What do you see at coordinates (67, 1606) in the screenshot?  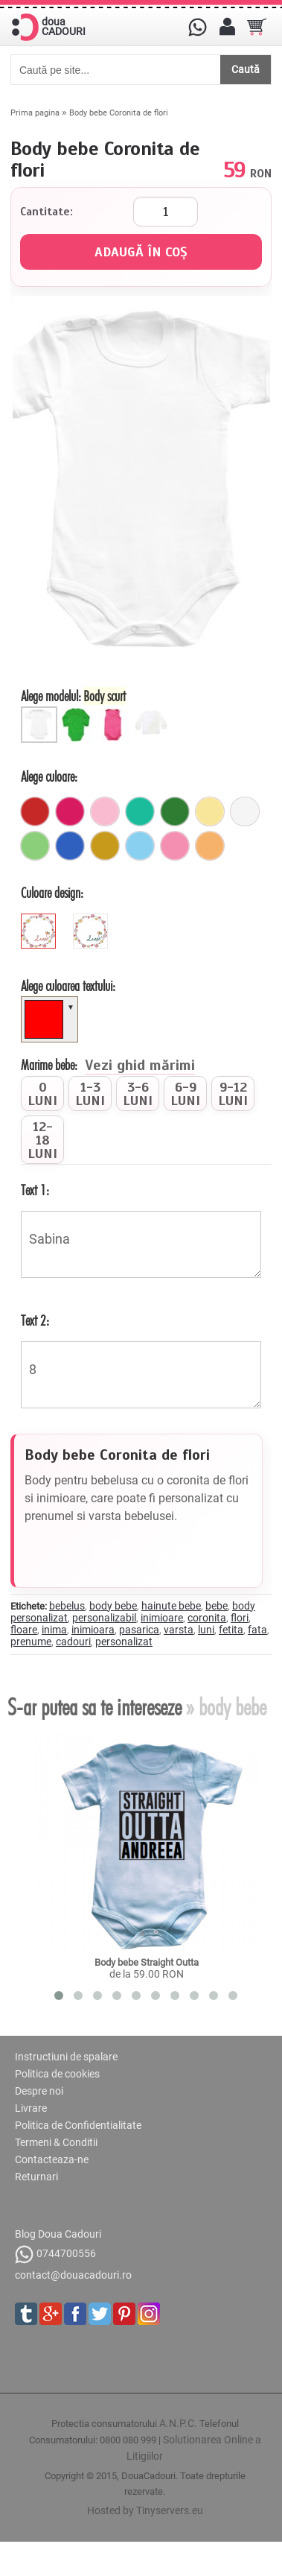 I see `bebelus` at bounding box center [67, 1606].